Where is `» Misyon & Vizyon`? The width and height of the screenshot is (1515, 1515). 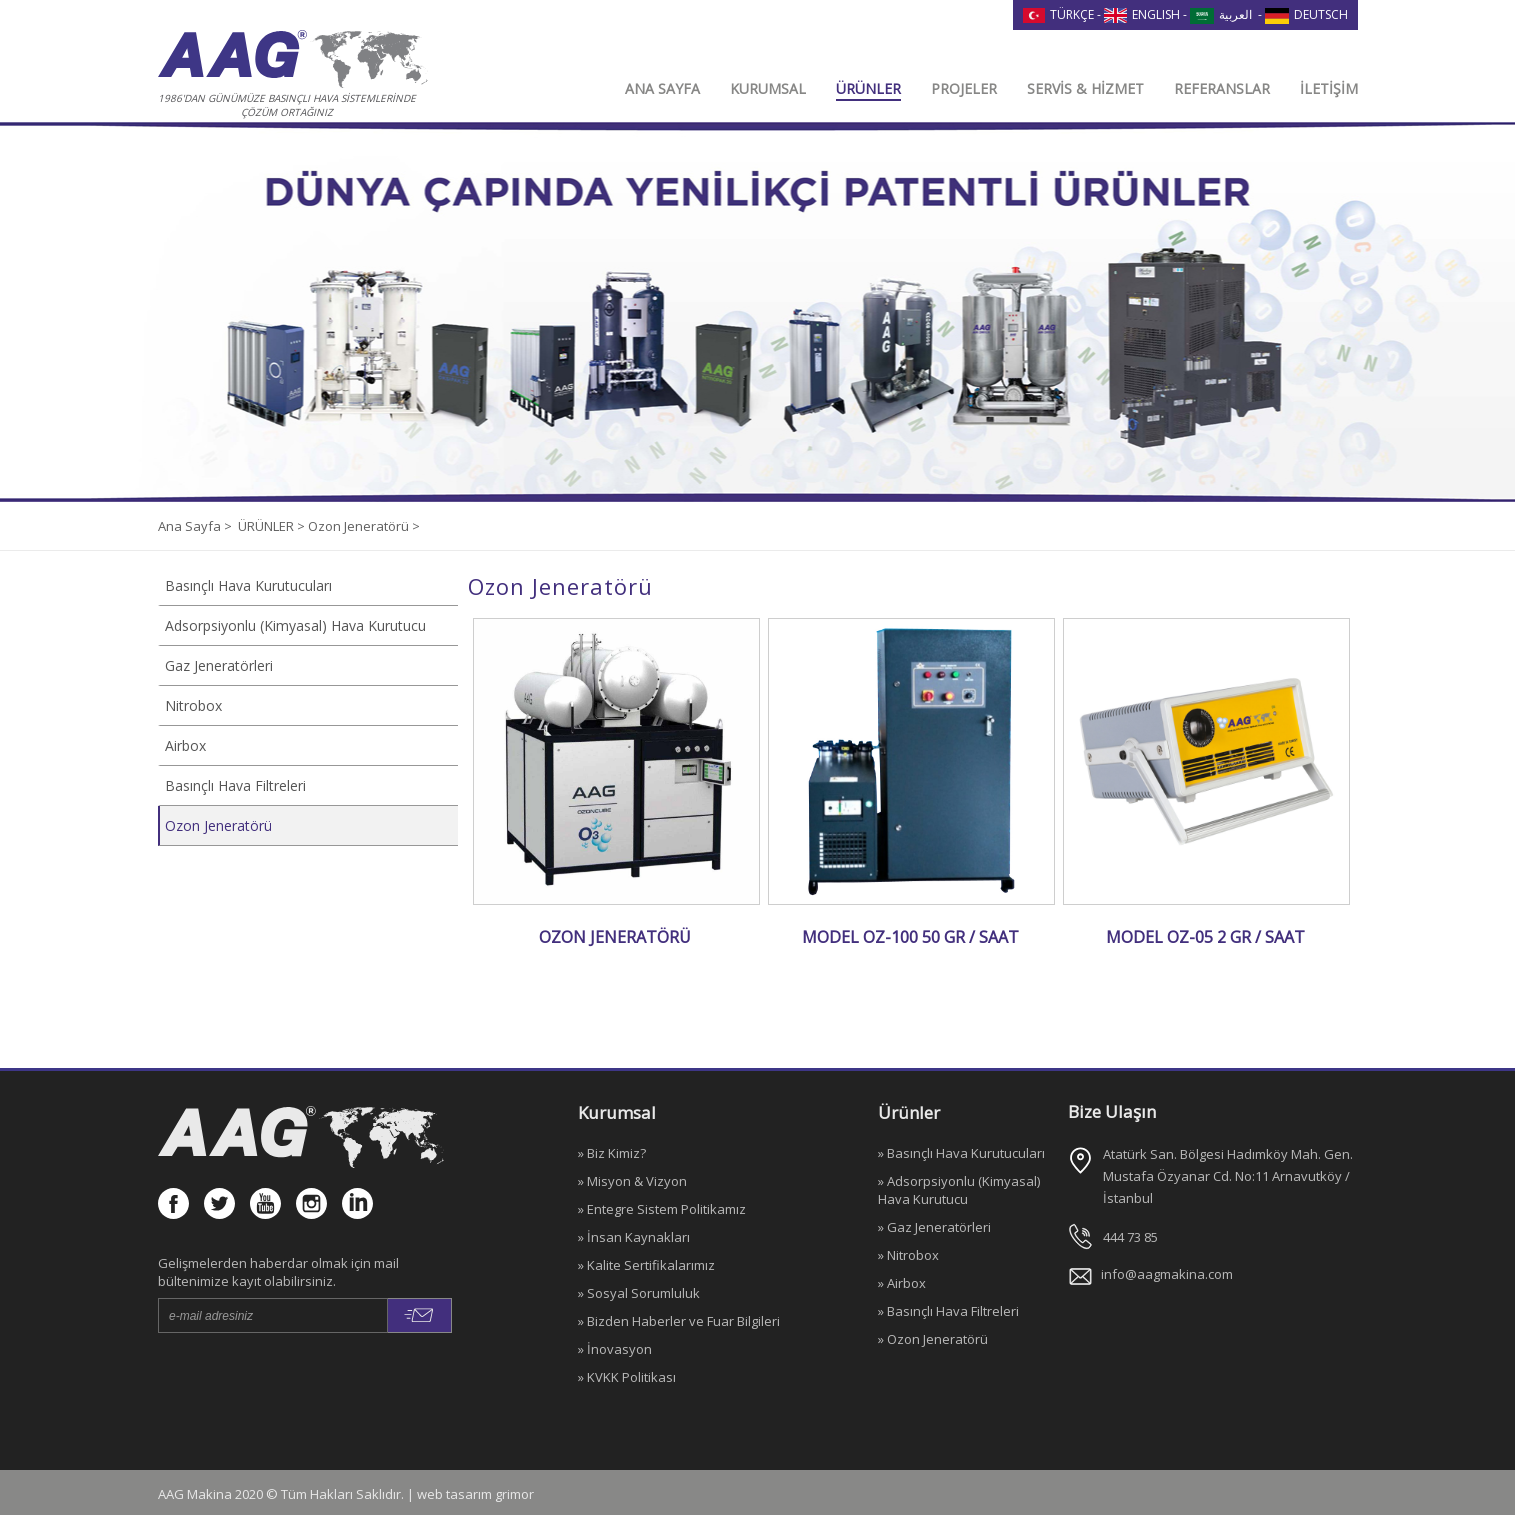
» Misyon & Vizyon is located at coordinates (632, 1181).